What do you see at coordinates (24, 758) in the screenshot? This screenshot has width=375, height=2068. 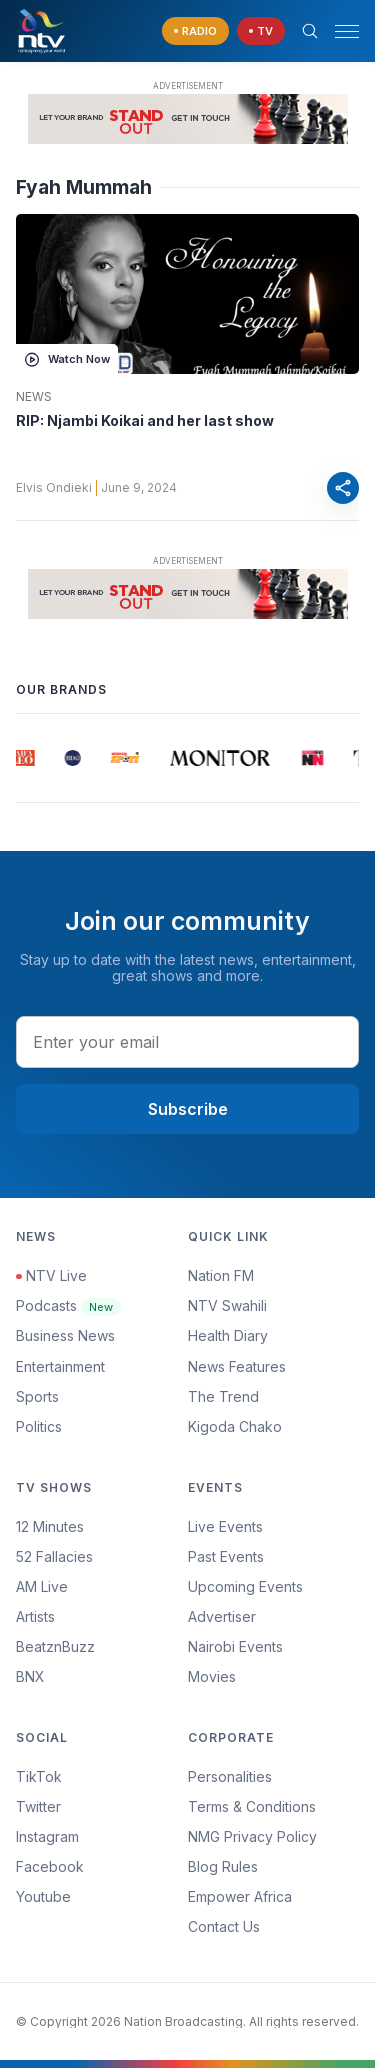 I see `[group]` at bounding box center [24, 758].